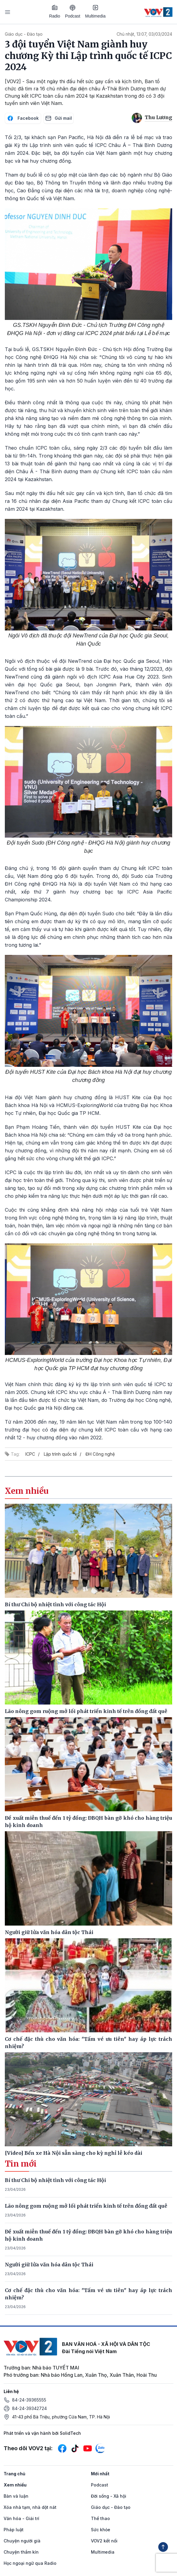  Describe the element at coordinates (30, 2563) in the screenshot. I see `Học ngoại ngữ qua Radio` at that location.